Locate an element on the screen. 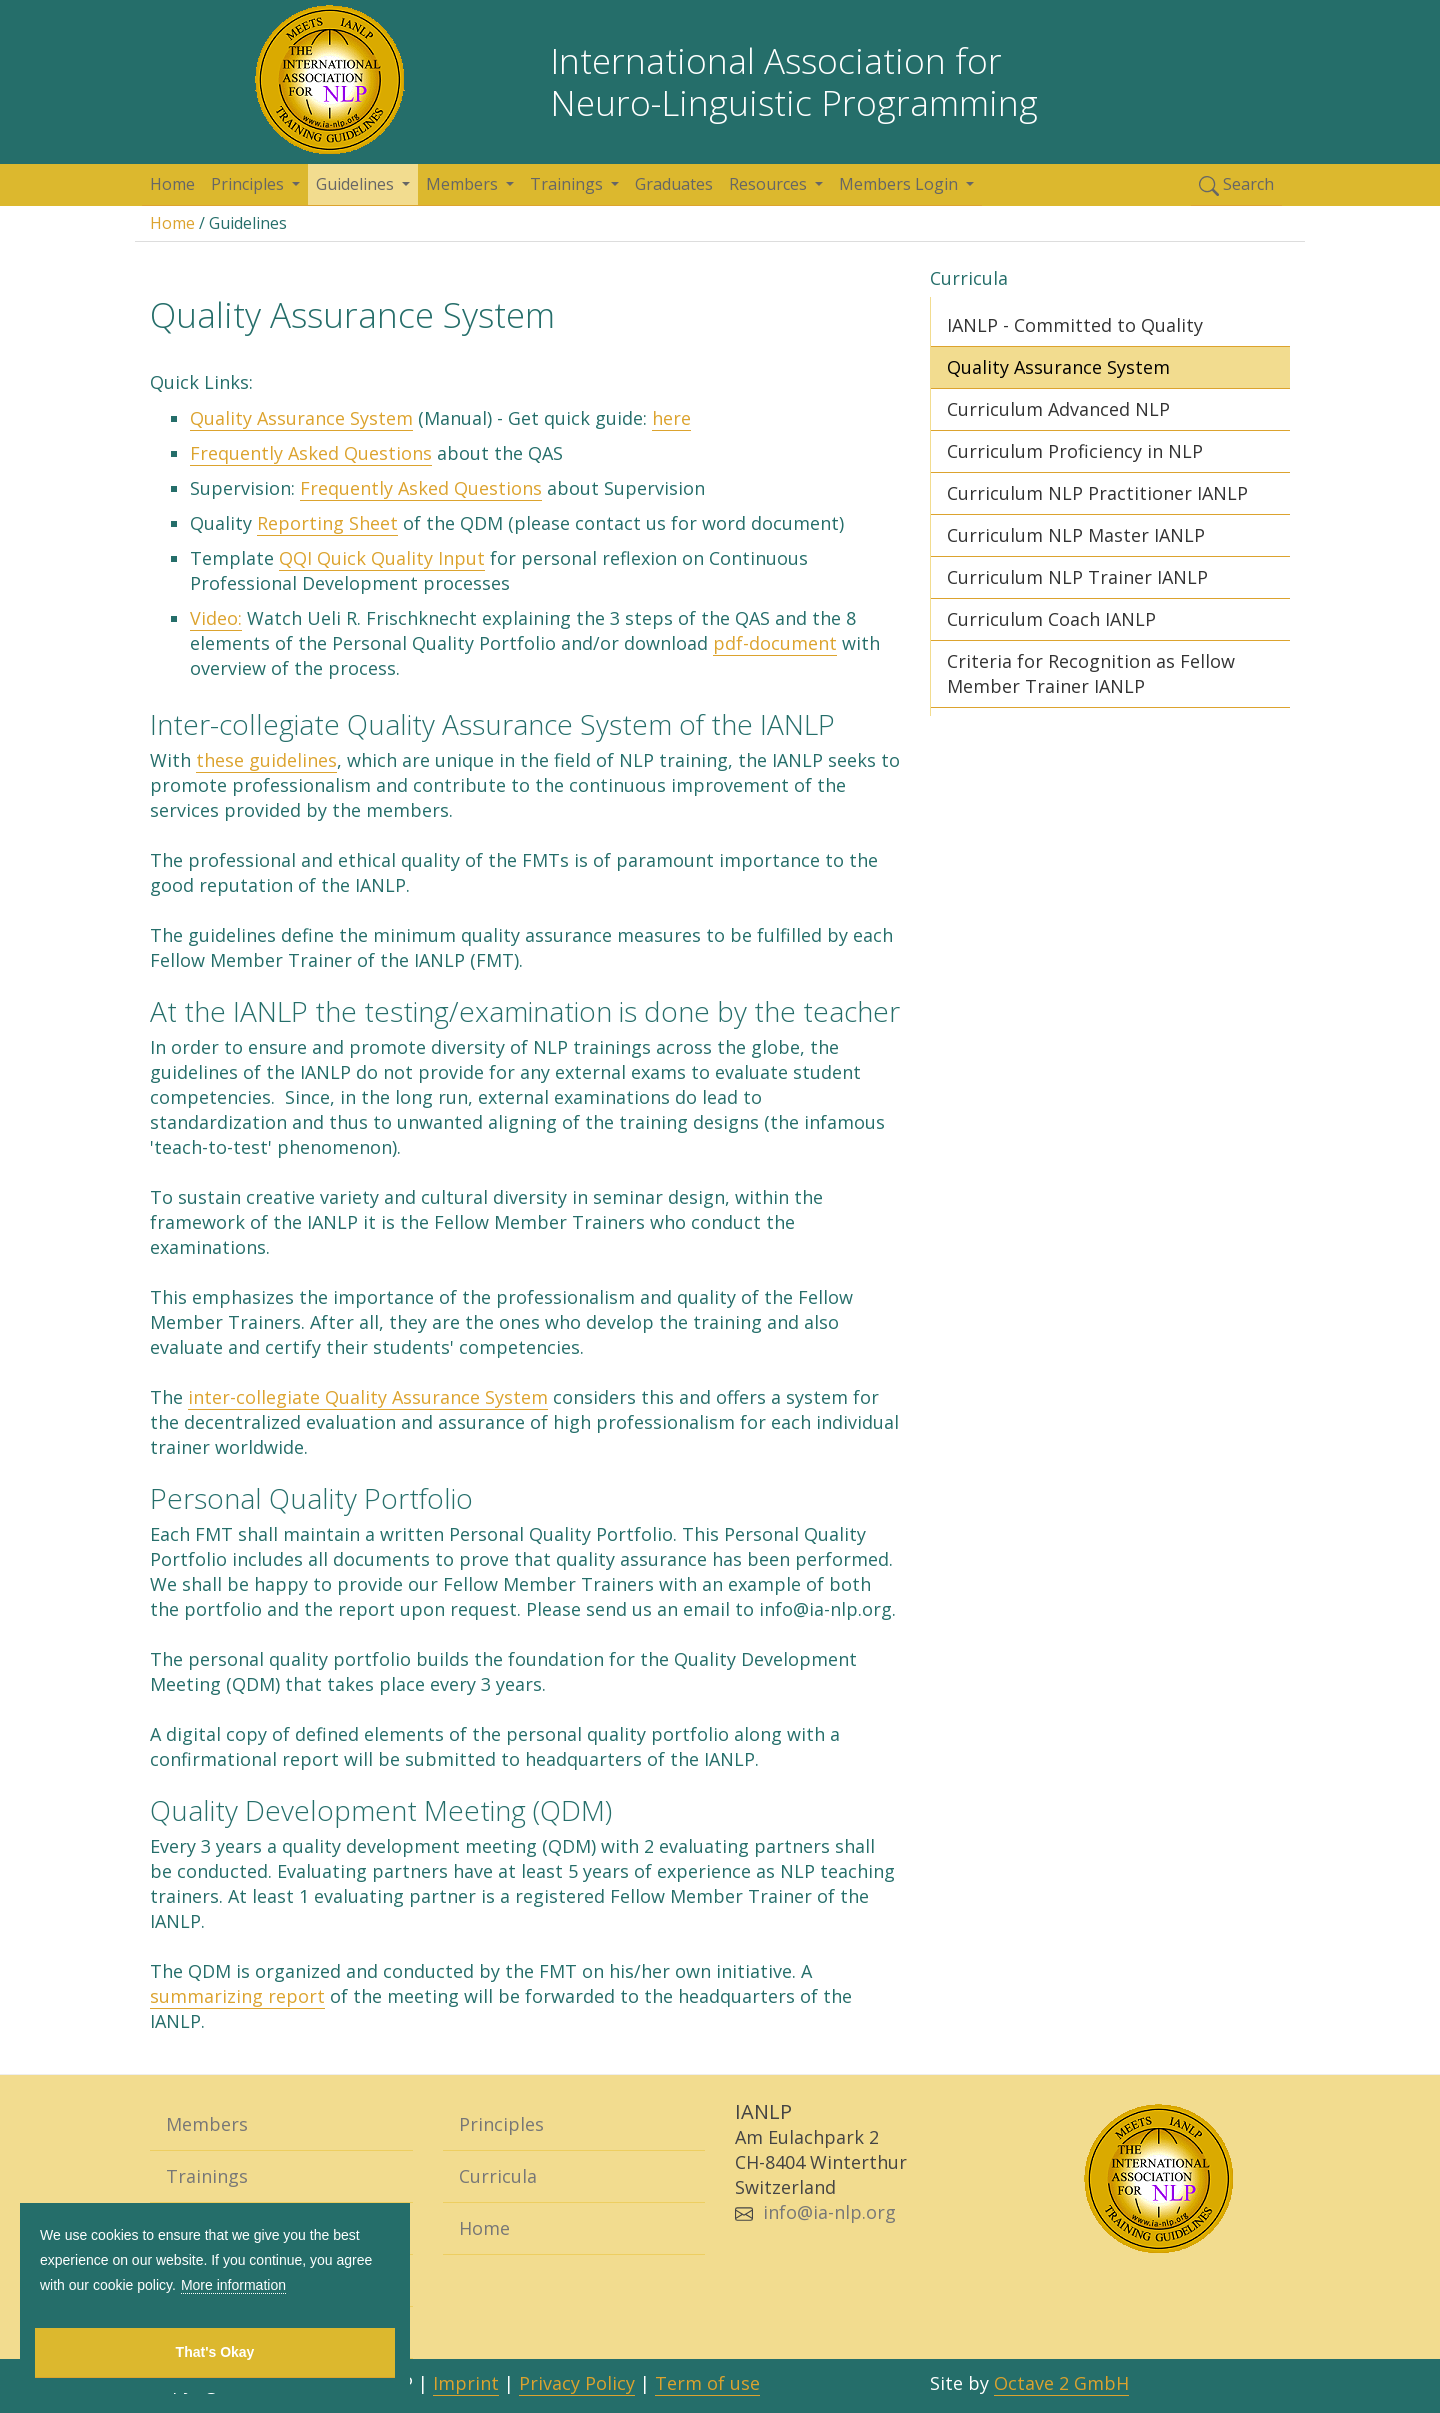  Quality Assurance System is located at coordinates (301, 418).